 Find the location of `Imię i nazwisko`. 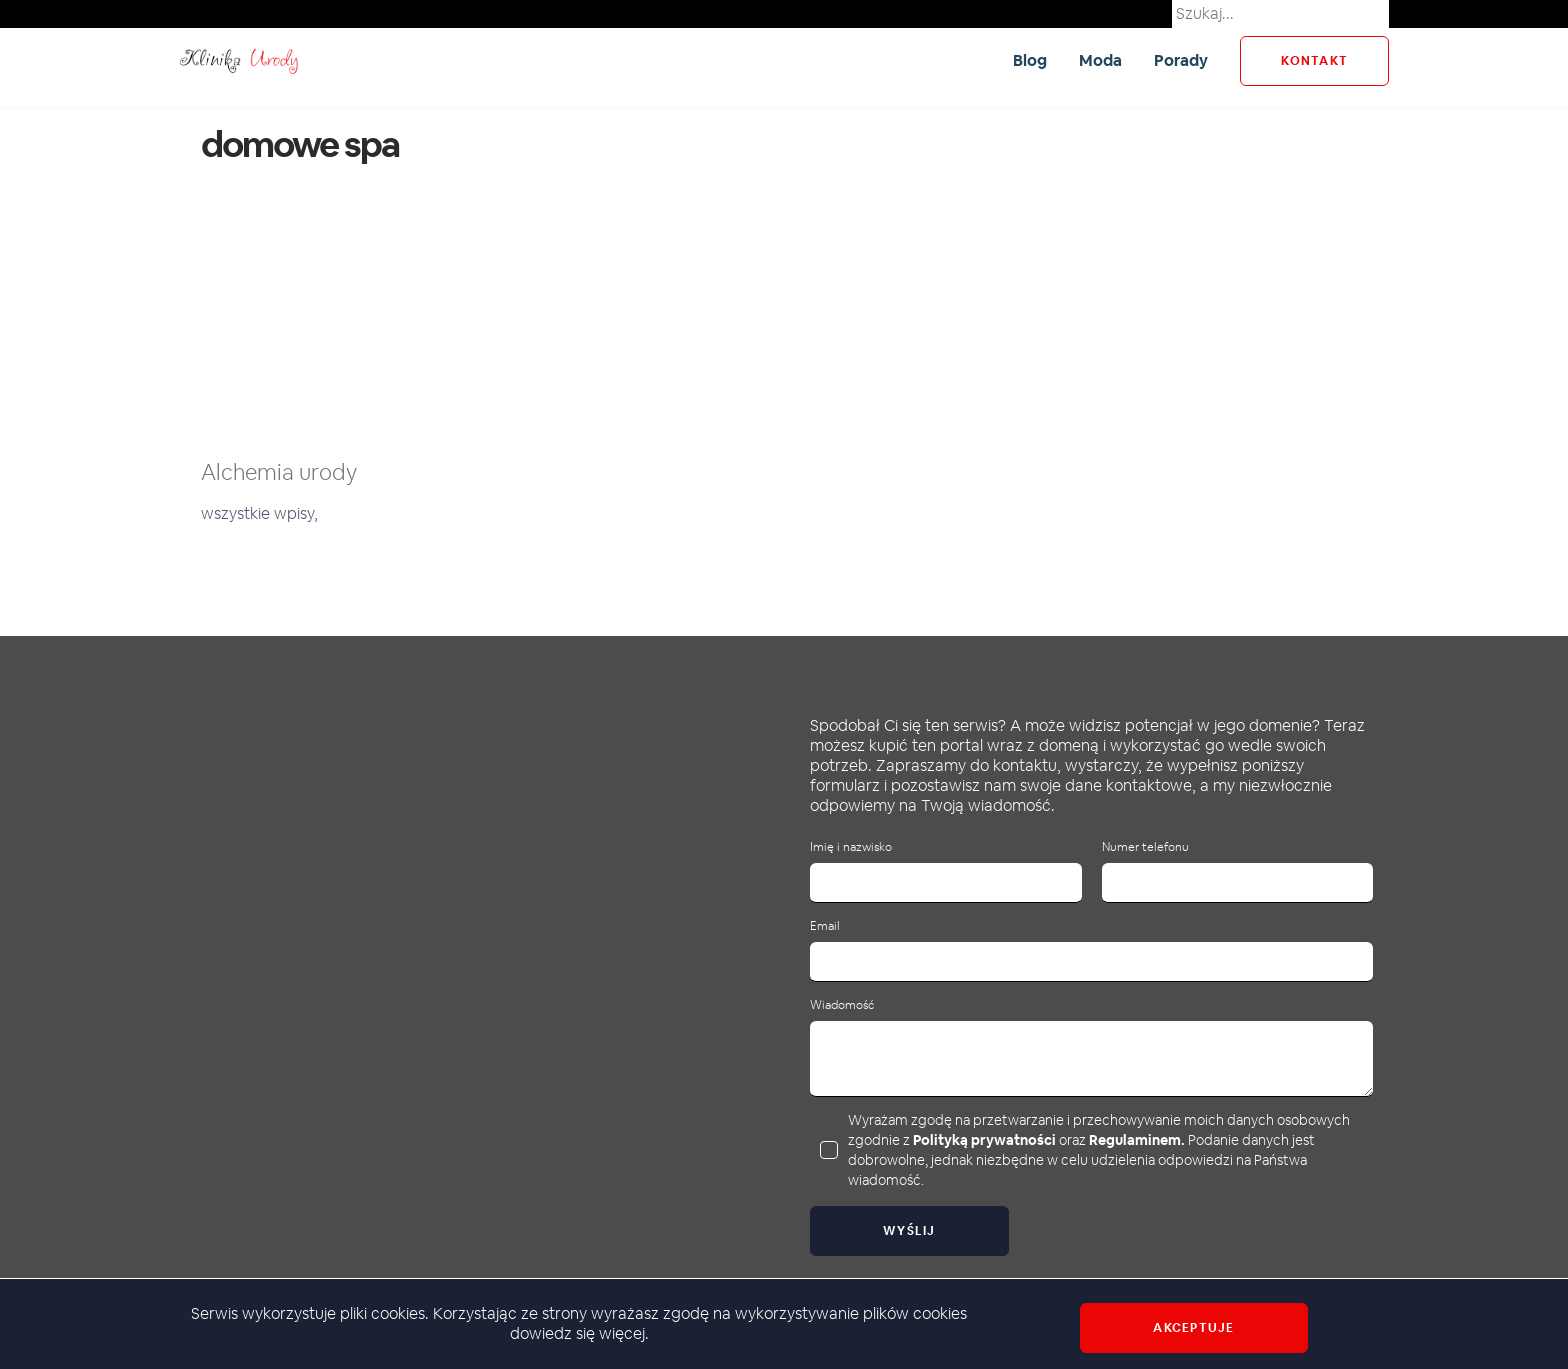

Imię i nazwisko is located at coordinates (851, 847).